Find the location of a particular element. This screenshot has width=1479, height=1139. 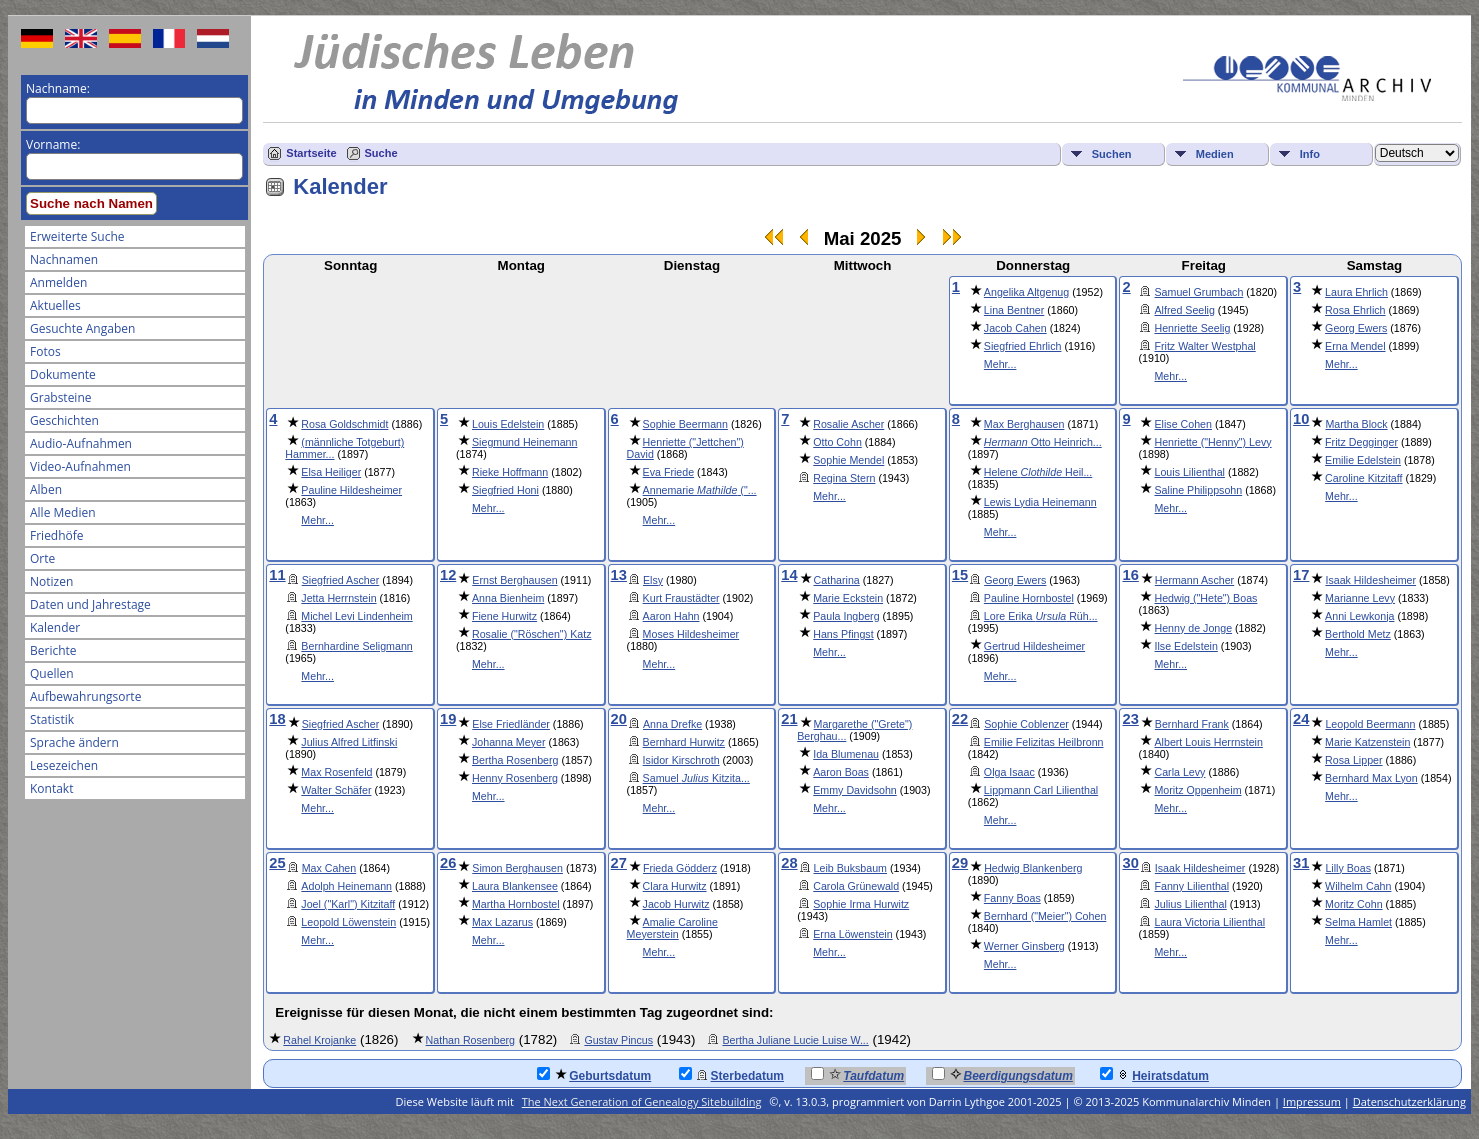

Leopold Beermann is located at coordinates (1370, 724).